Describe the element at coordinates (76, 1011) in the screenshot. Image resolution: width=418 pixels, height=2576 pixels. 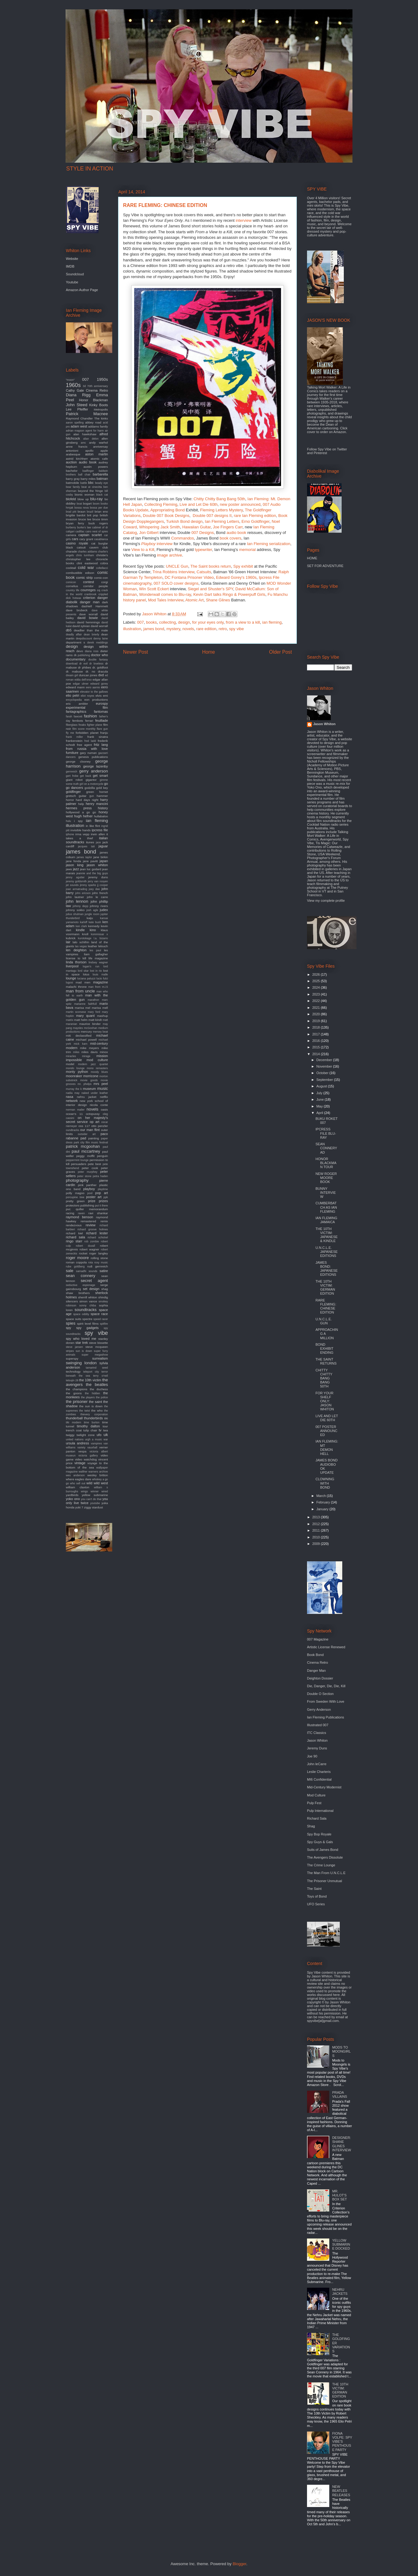
I see `martin scorsese` at that location.